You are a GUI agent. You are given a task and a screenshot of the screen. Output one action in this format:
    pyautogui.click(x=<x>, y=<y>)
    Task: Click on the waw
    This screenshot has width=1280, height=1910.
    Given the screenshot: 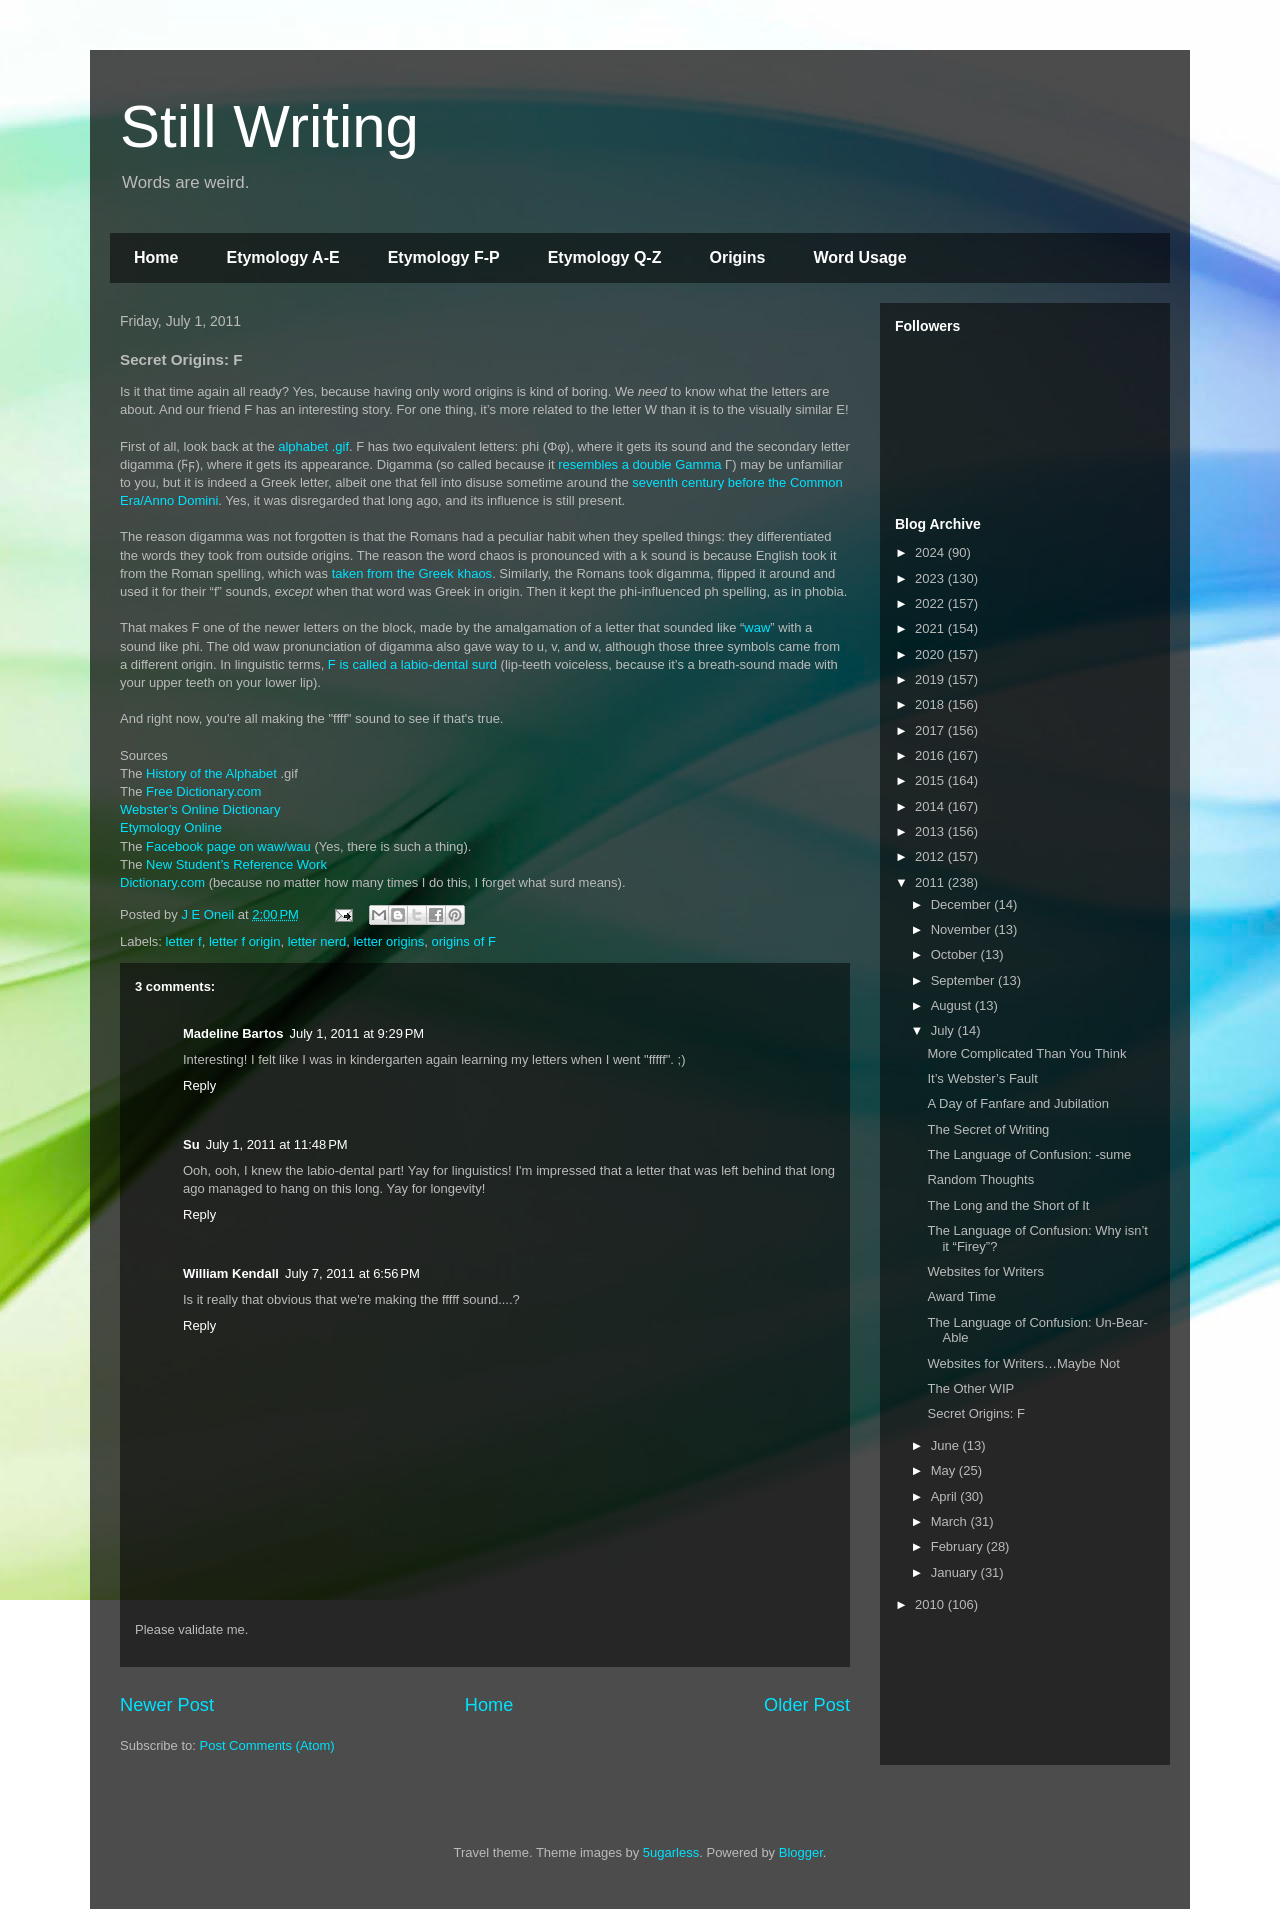 What is the action you would take?
    pyautogui.click(x=757, y=627)
    